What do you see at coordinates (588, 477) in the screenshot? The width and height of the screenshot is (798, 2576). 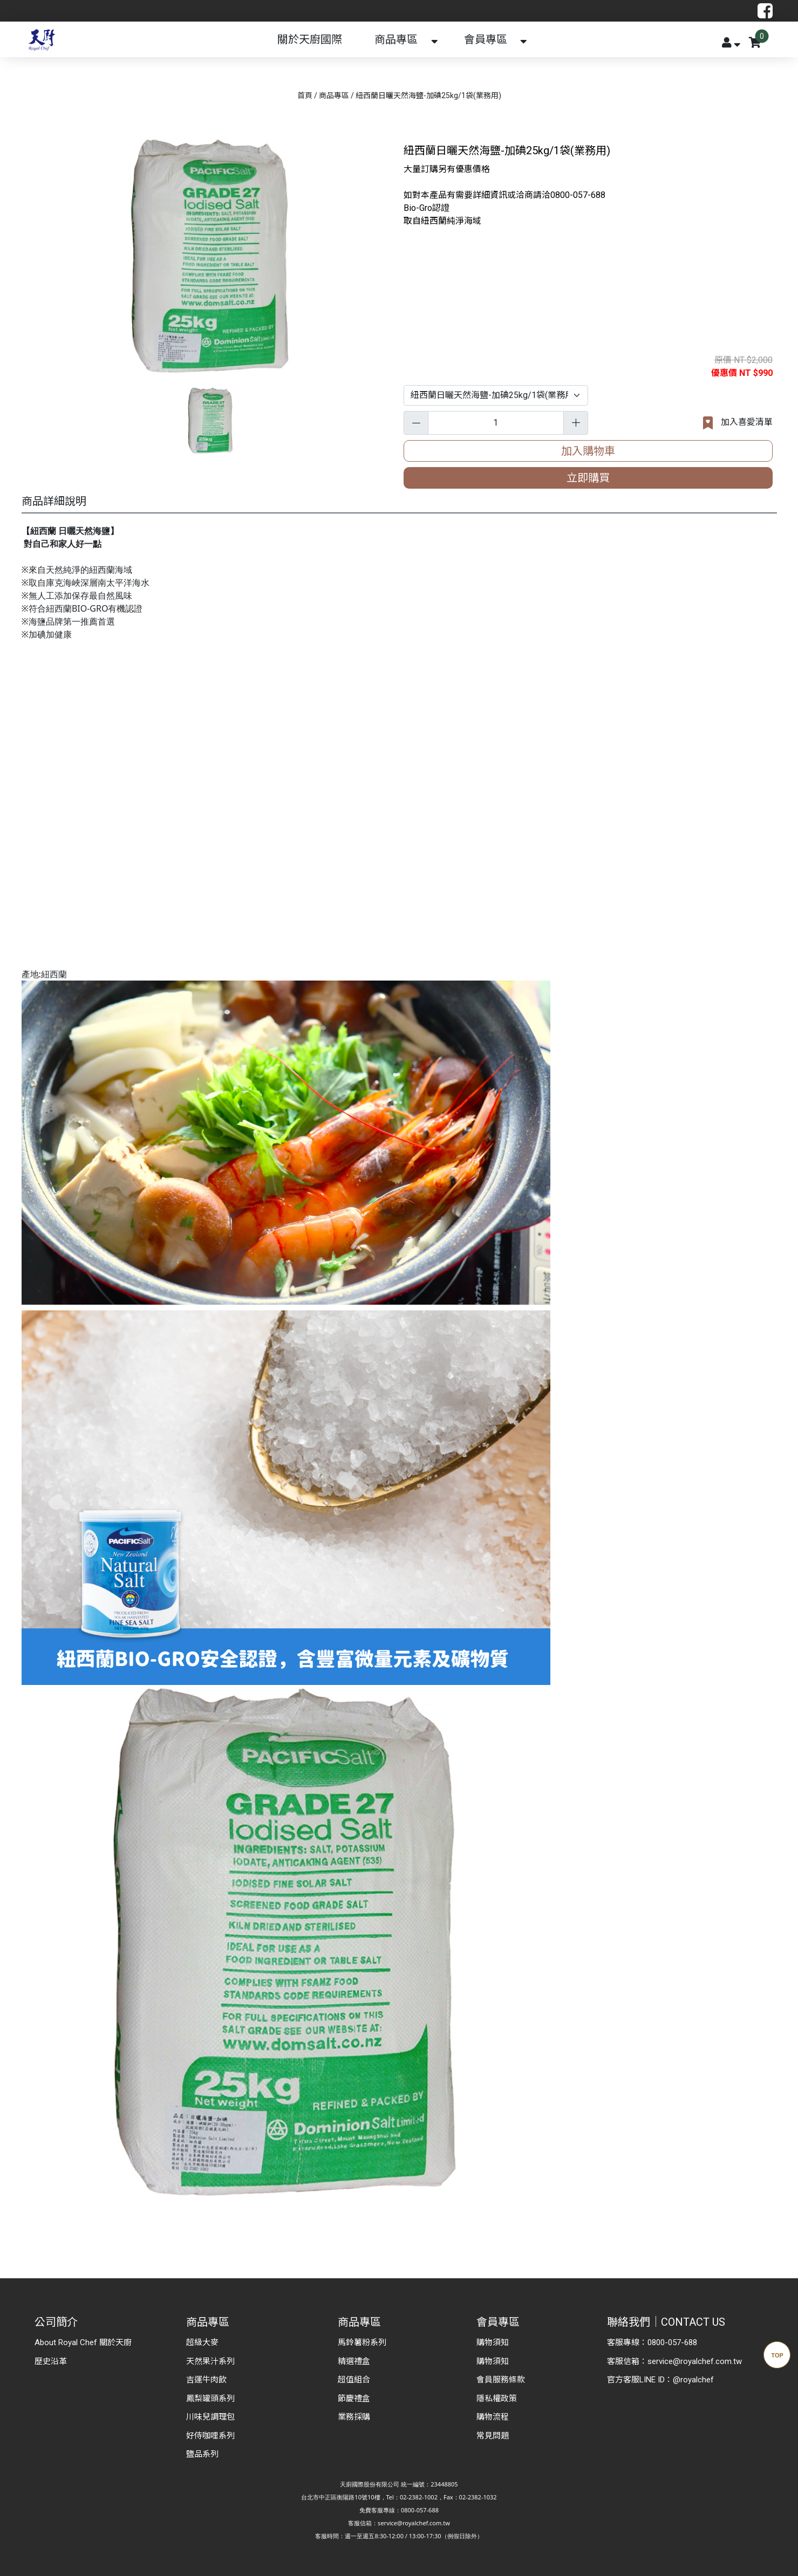 I see `立即購買` at bounding box center [588, 477].